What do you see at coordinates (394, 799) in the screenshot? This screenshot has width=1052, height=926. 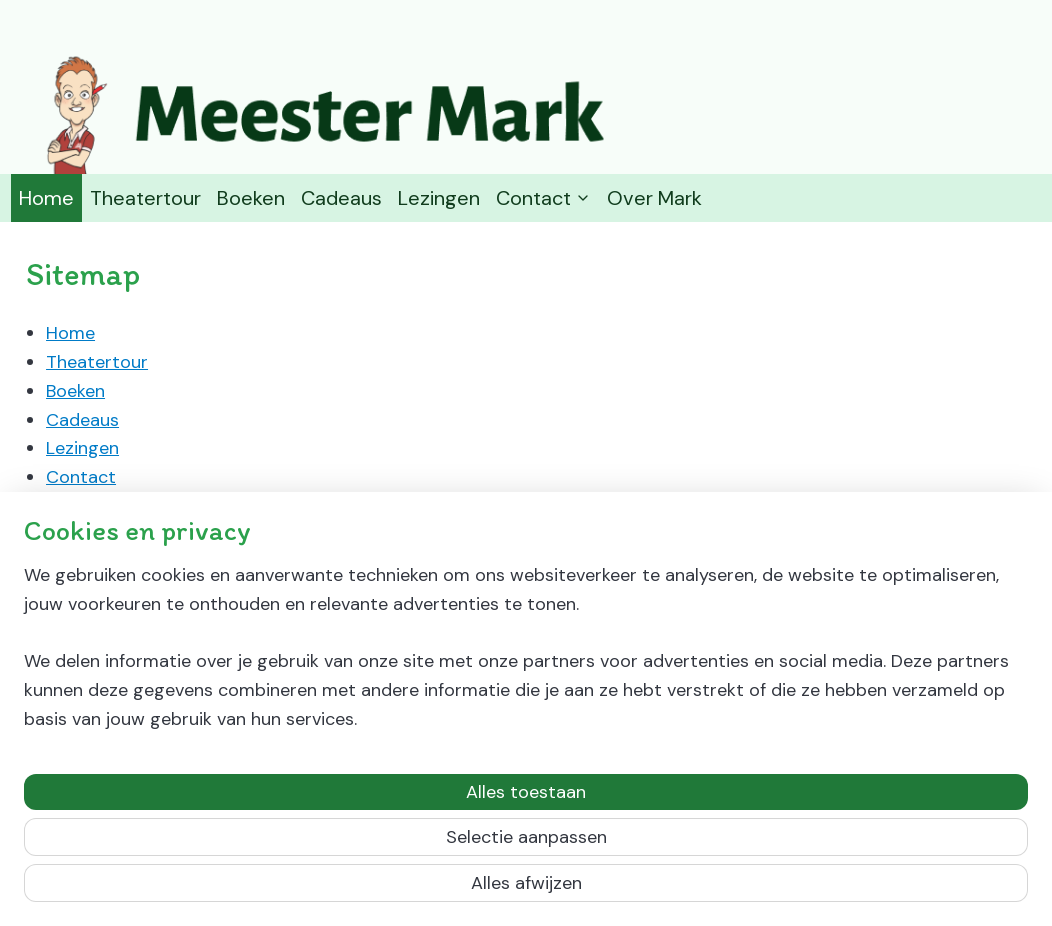 I see `[region]` at bounding box center [394, 799].